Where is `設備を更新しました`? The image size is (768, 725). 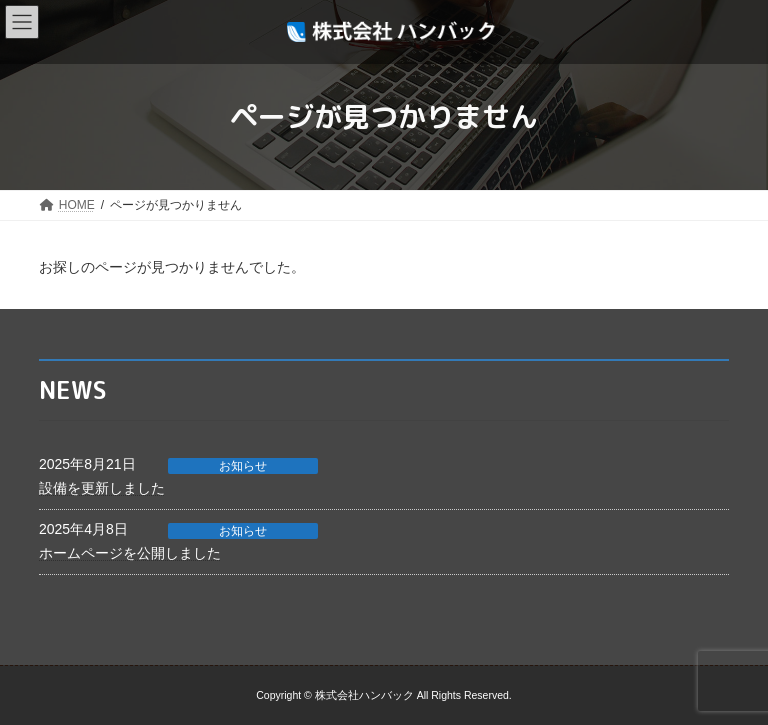
設備を更新しました is located at coordinates (102, 488).